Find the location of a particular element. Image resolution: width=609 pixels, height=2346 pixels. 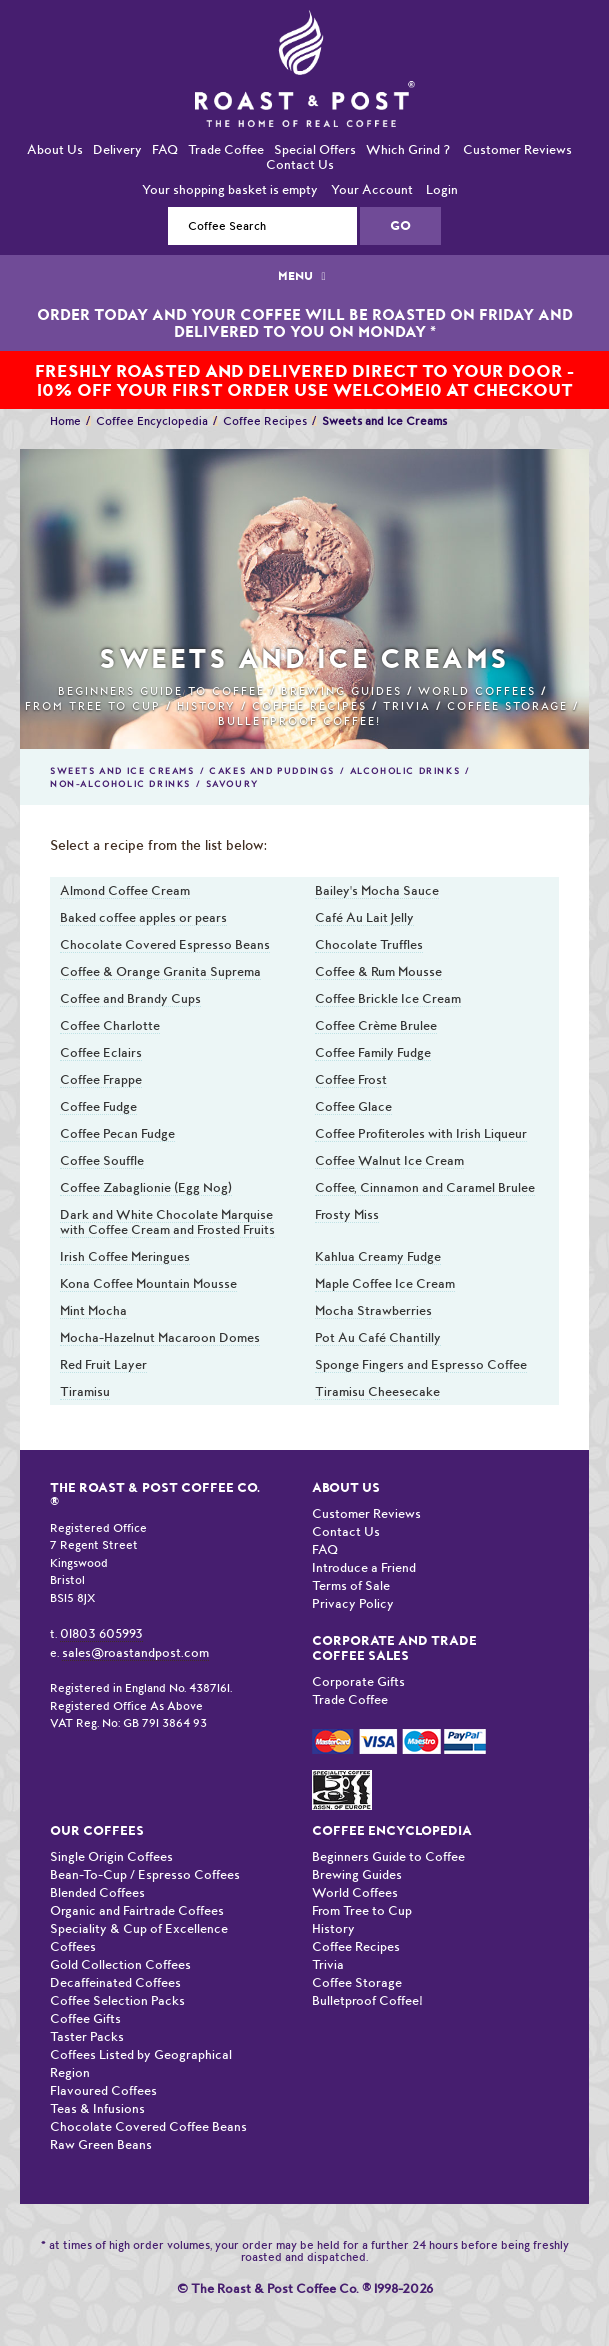

Coffee Brickle Ice Cream is located at coordinates (388, 998).